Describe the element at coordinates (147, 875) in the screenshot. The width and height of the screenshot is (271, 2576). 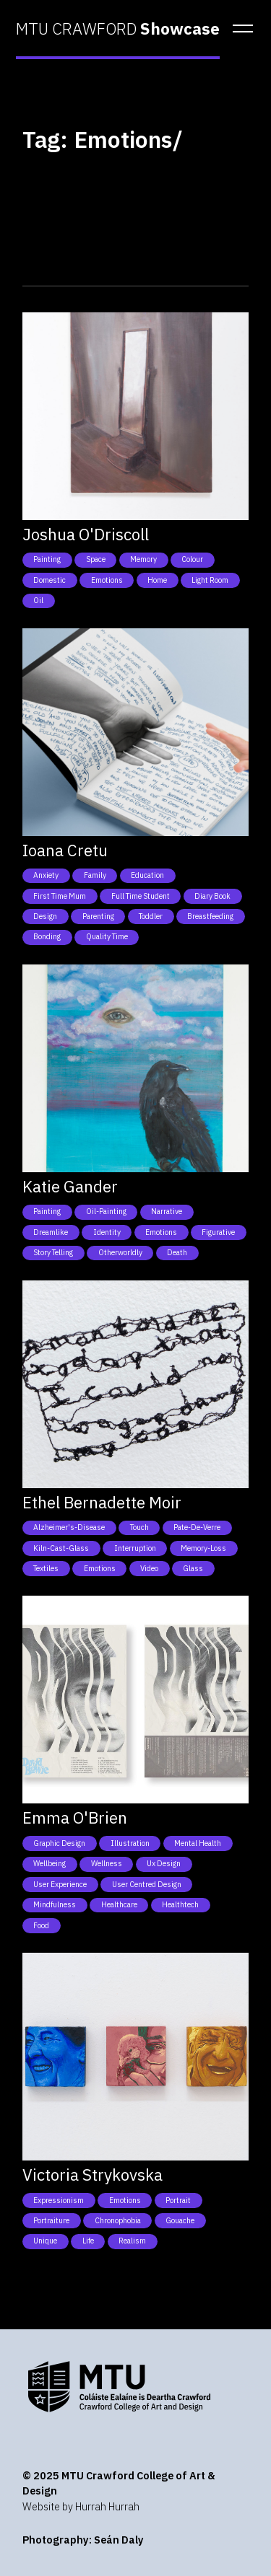
I see `Education` at that location.